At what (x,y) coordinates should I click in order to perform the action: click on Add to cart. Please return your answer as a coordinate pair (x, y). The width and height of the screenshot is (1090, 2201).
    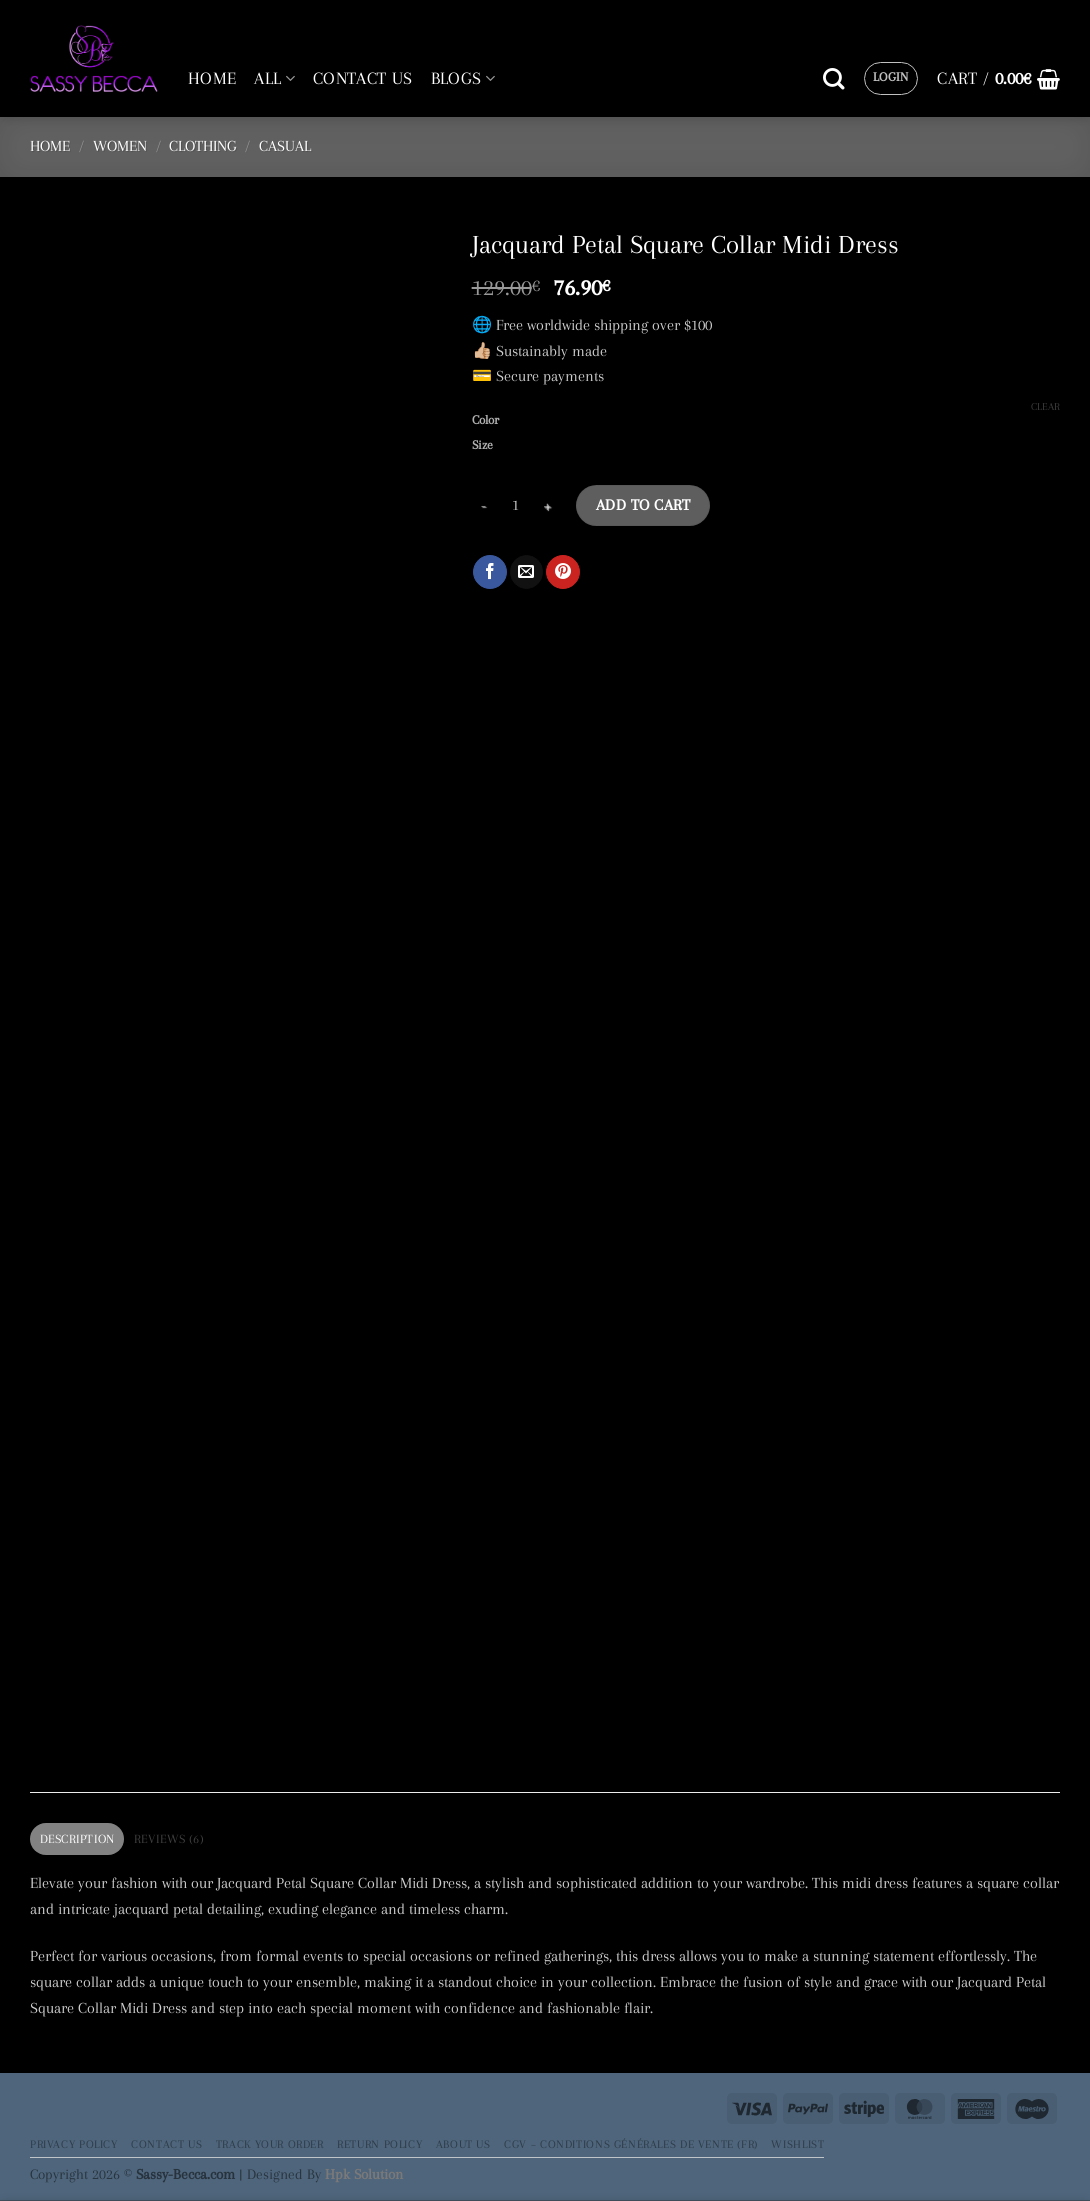
    Looking at the image, I should click on (643, 505).